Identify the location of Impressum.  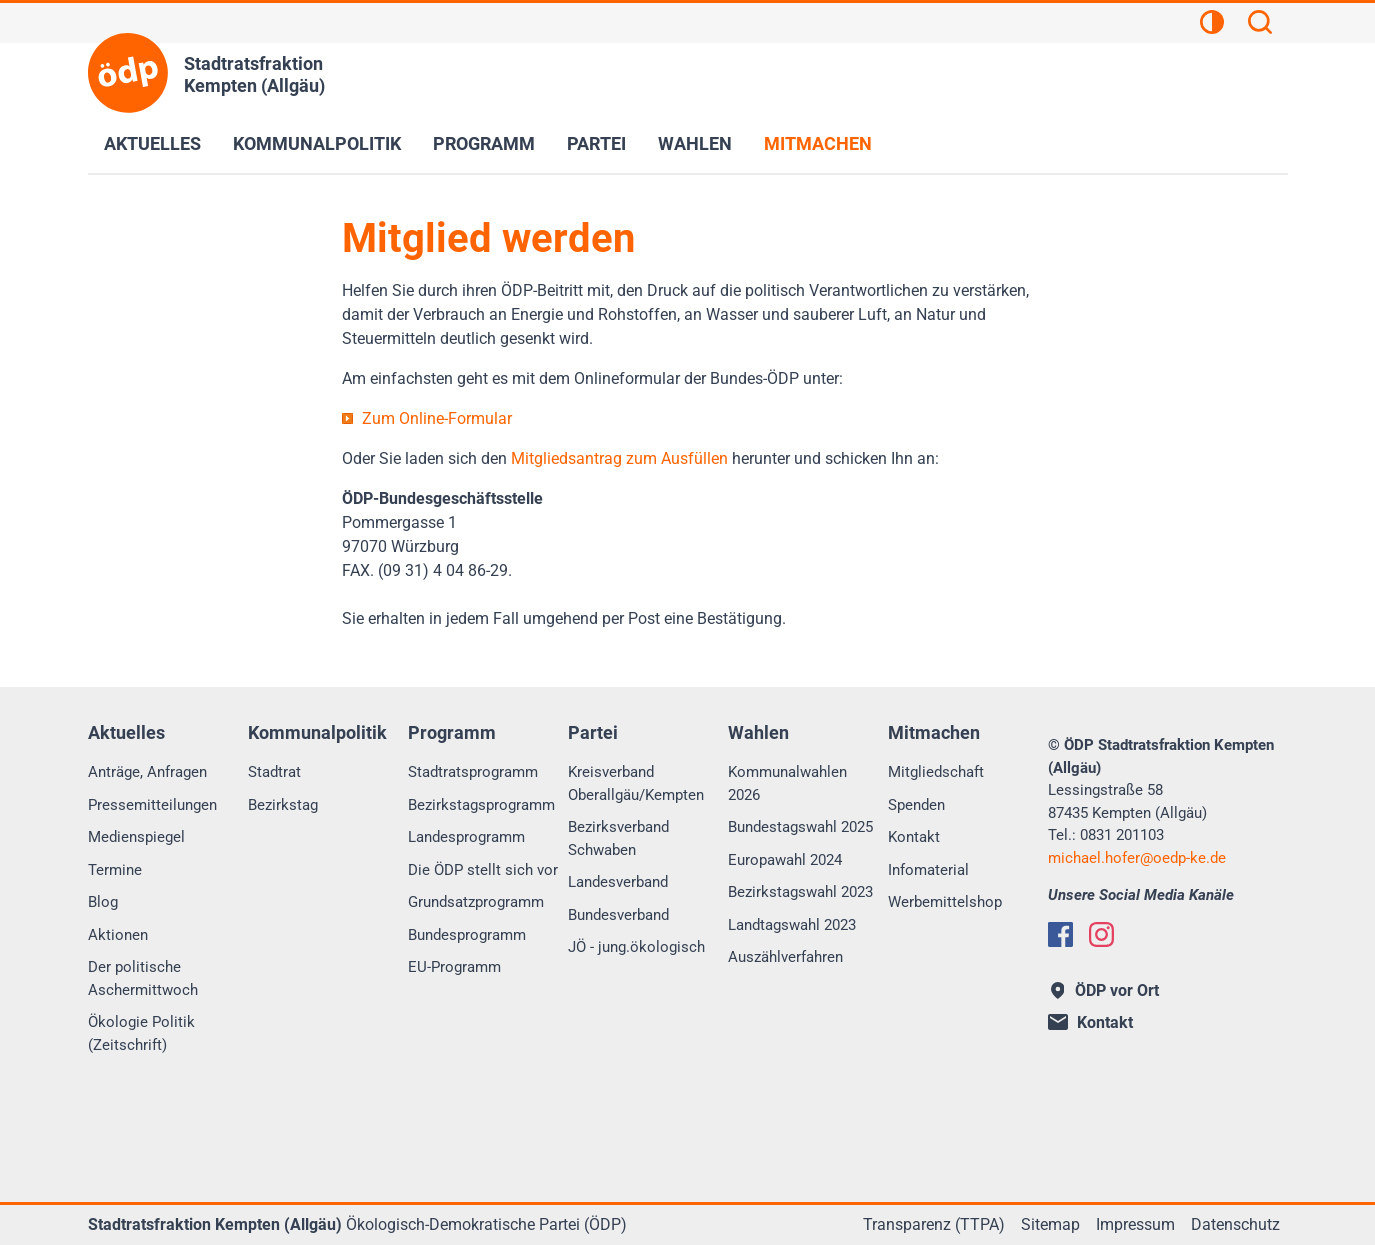
(1135, 1224).